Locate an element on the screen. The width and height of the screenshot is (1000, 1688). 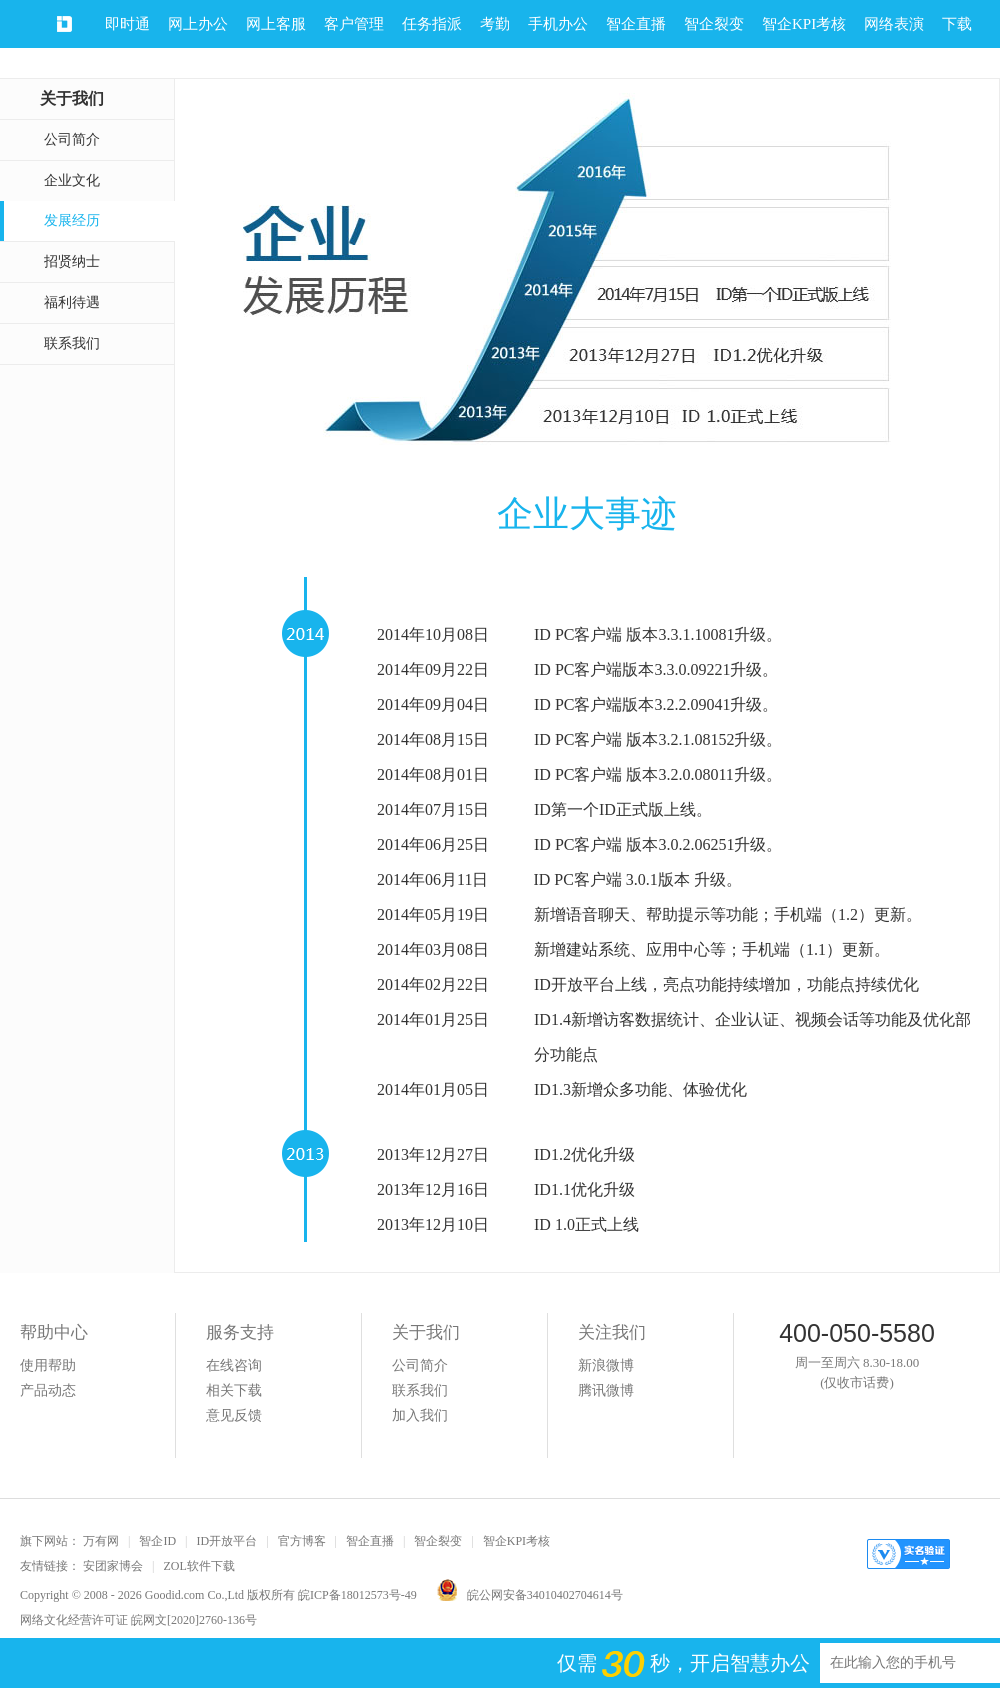
发展经历 is located at coordinates (72, 220).